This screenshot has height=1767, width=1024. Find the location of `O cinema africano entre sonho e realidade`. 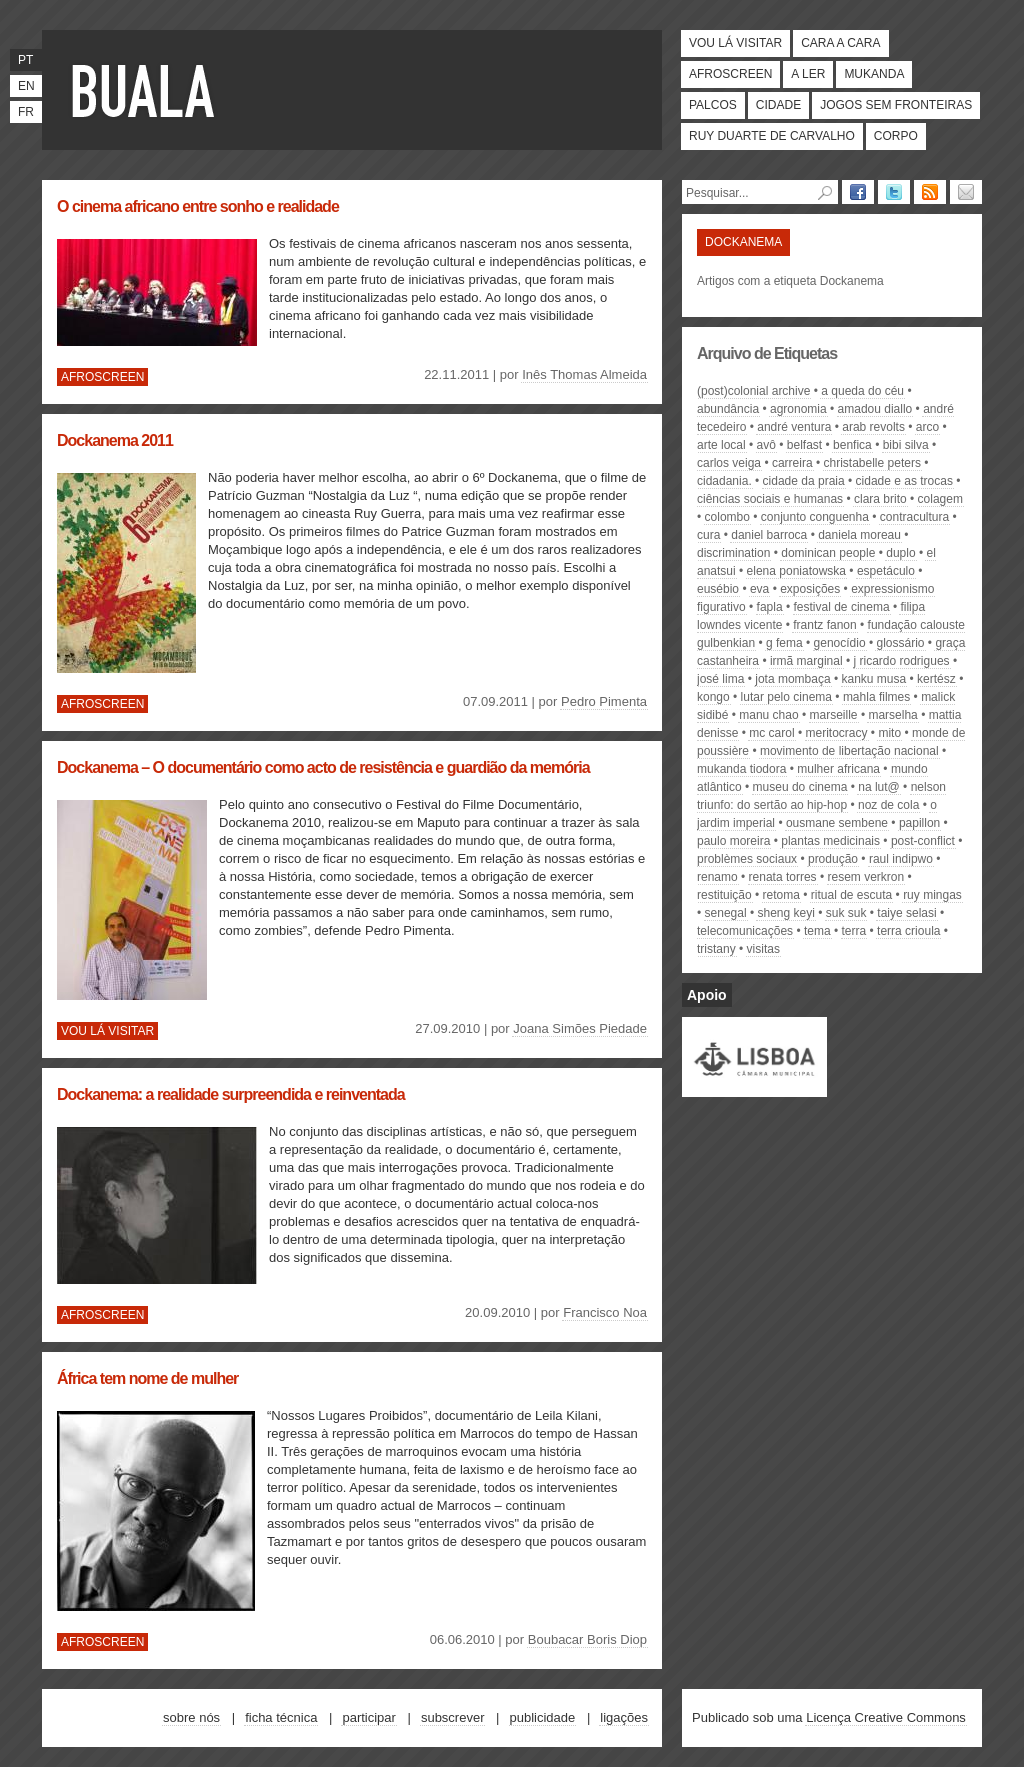

O cinema africano entre sonho e realidade is located at coordinates (198, 206).